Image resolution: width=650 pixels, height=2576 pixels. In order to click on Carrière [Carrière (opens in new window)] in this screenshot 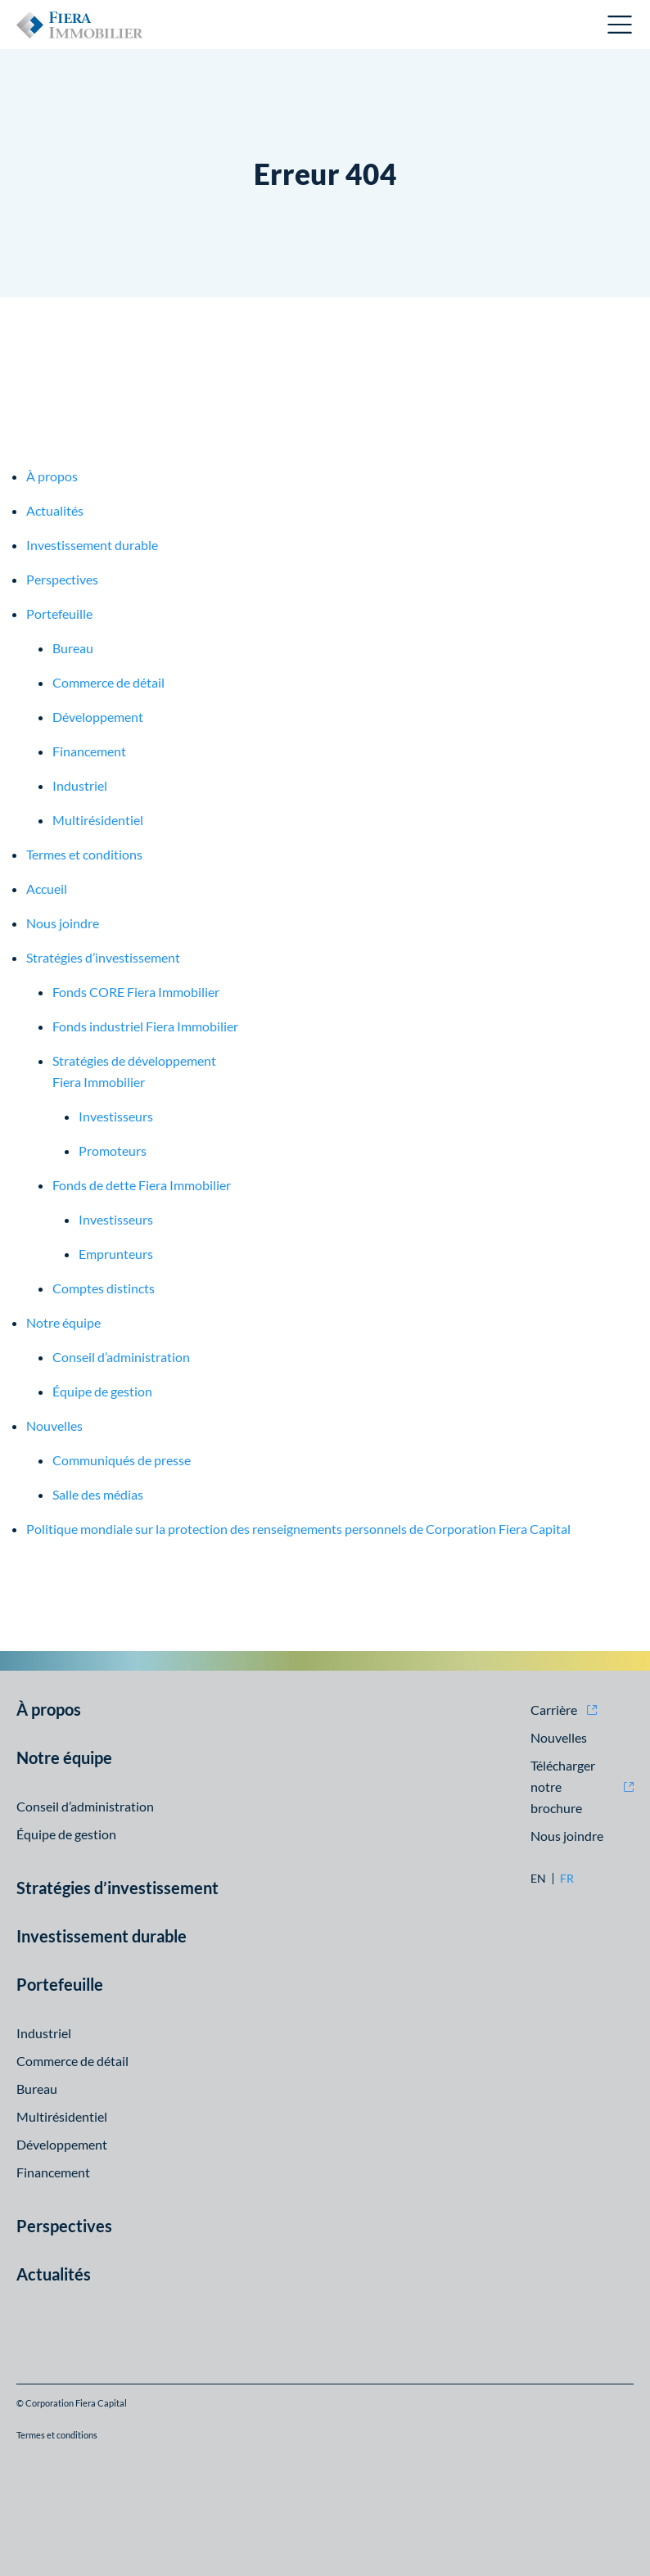, I will do `click(553, 1709)`.